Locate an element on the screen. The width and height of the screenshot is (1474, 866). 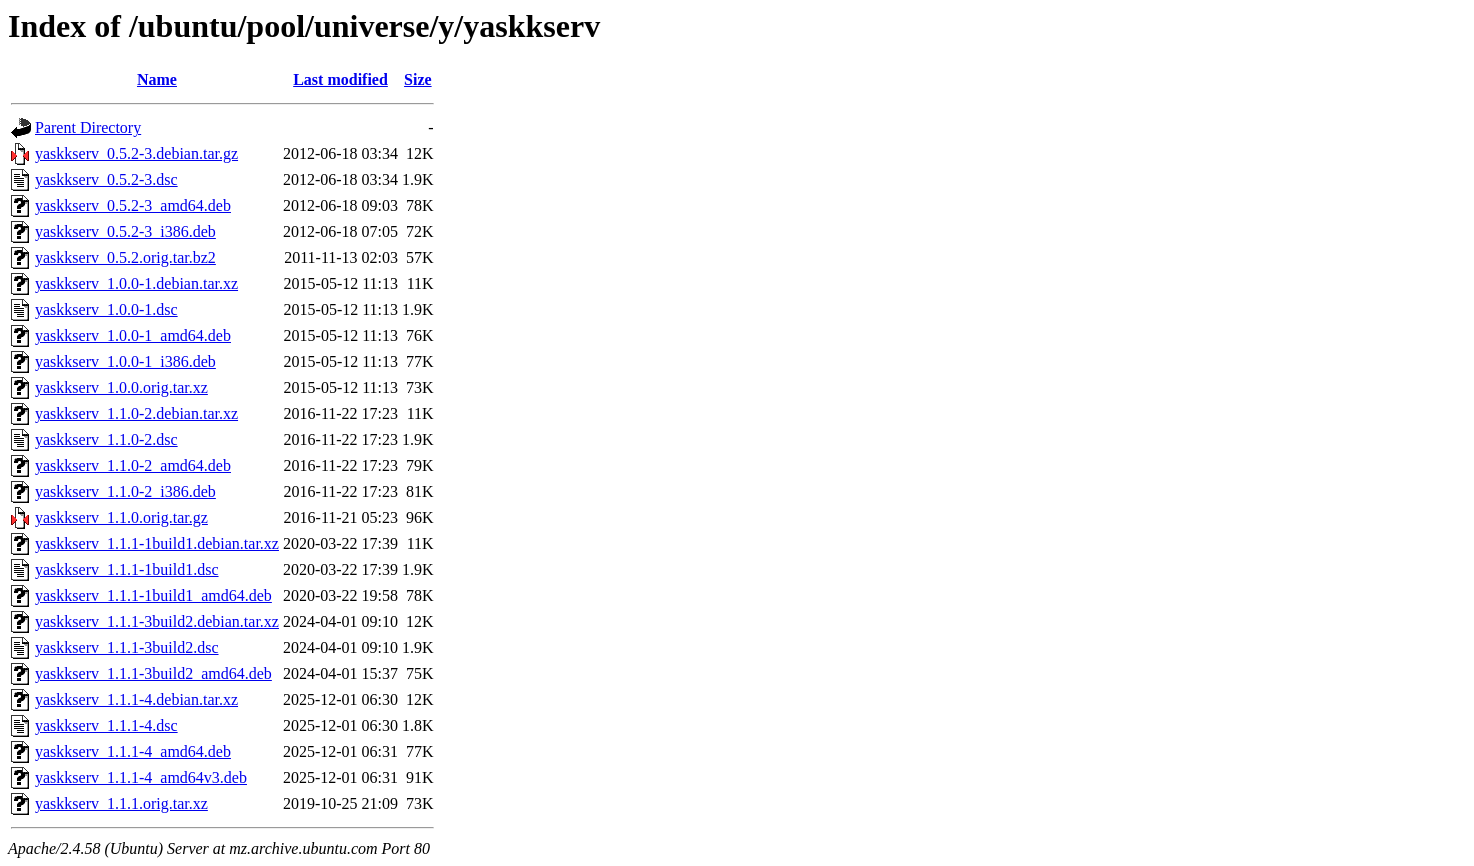
yaskkserv_1.0.0-1.dsc is located at coordinates (106, 309).